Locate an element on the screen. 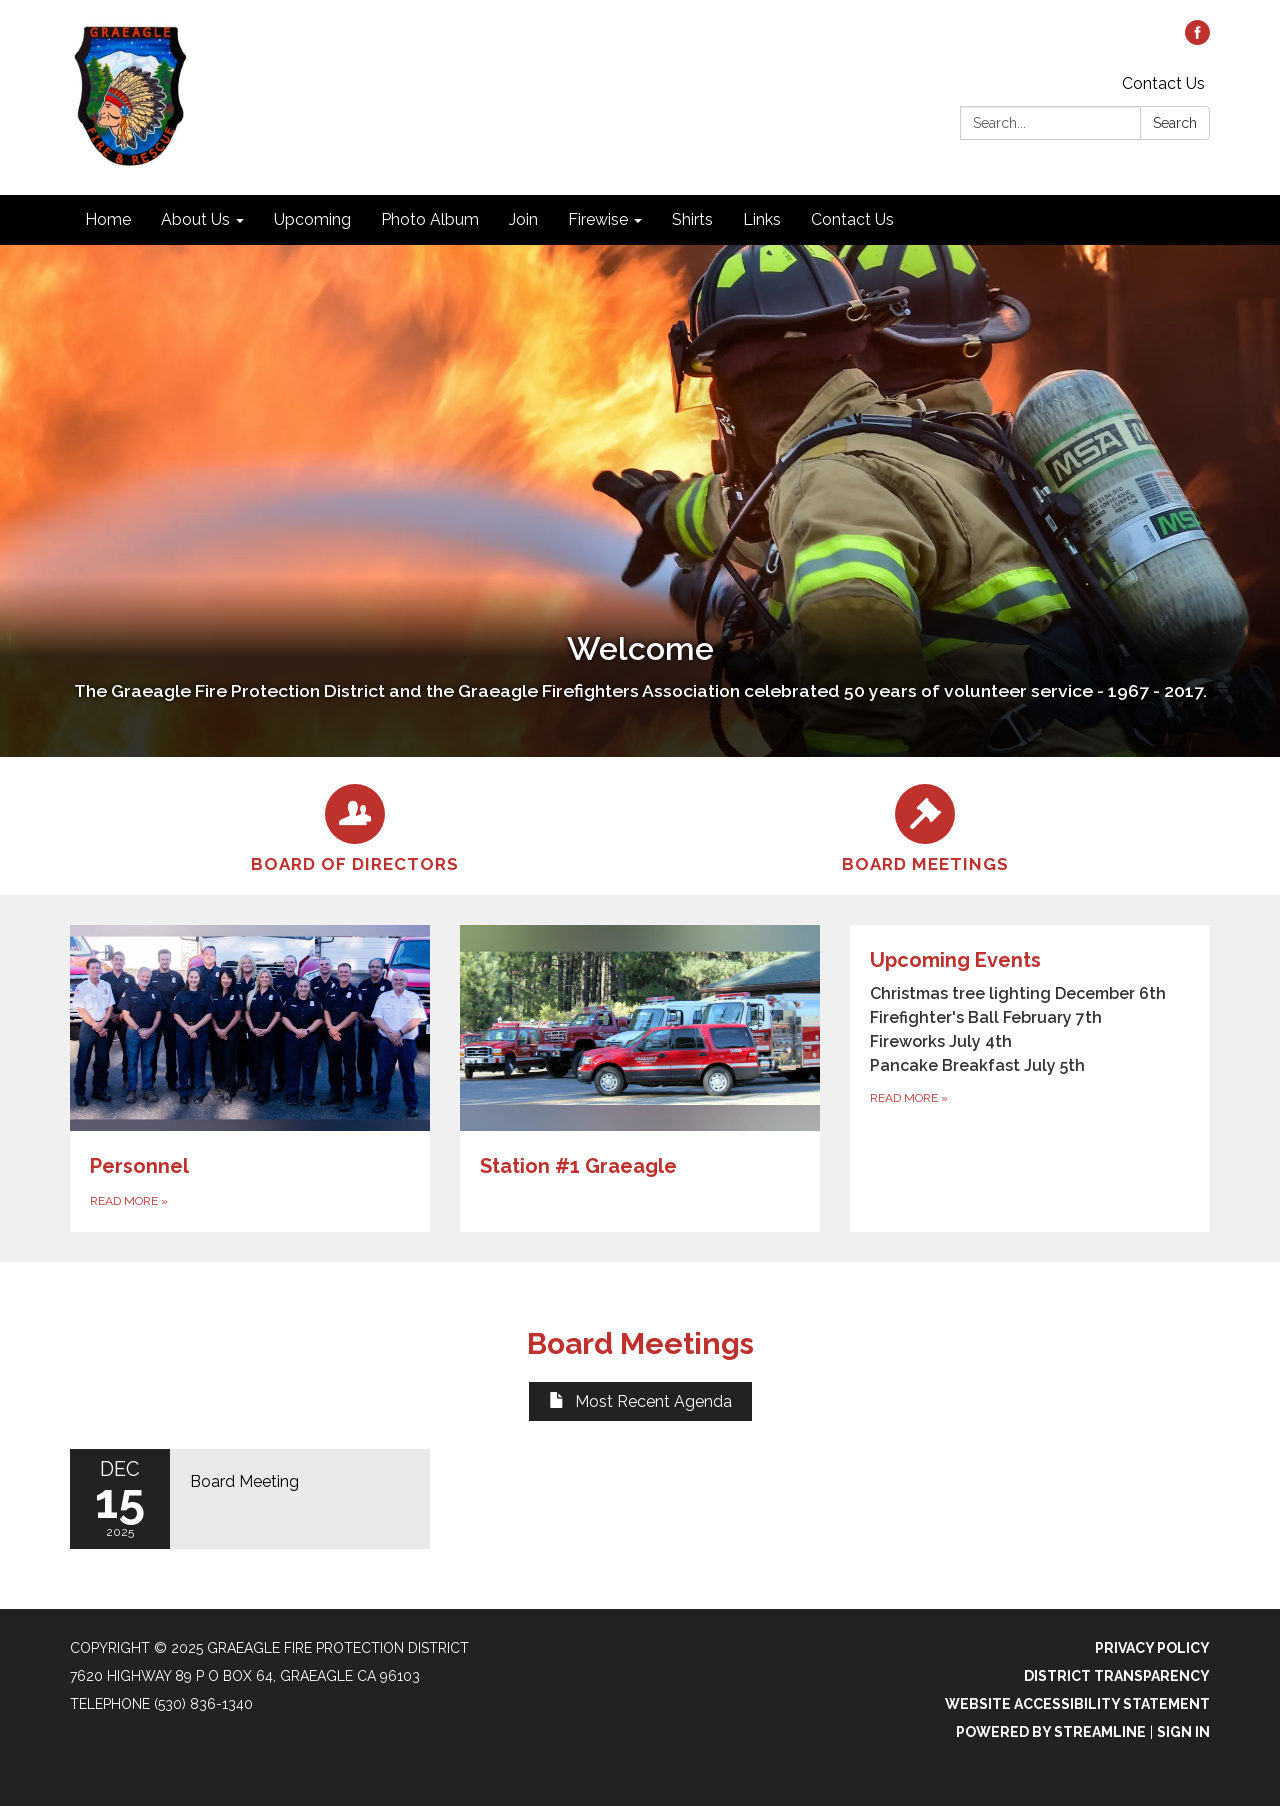  Shirts [menuitem] is located at coordinates (692, 219).